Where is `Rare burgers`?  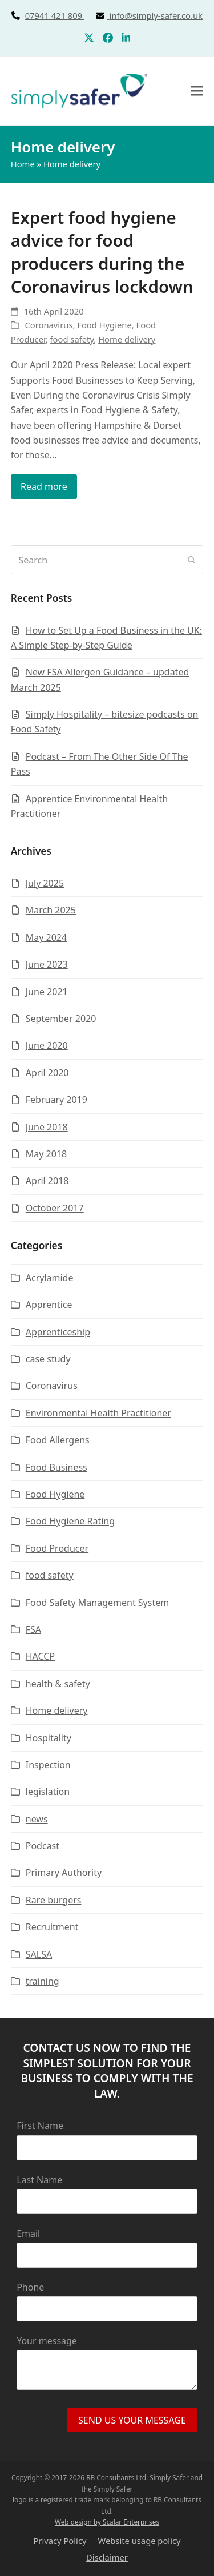
Rare burgers is located at coordinates (54, 1900).